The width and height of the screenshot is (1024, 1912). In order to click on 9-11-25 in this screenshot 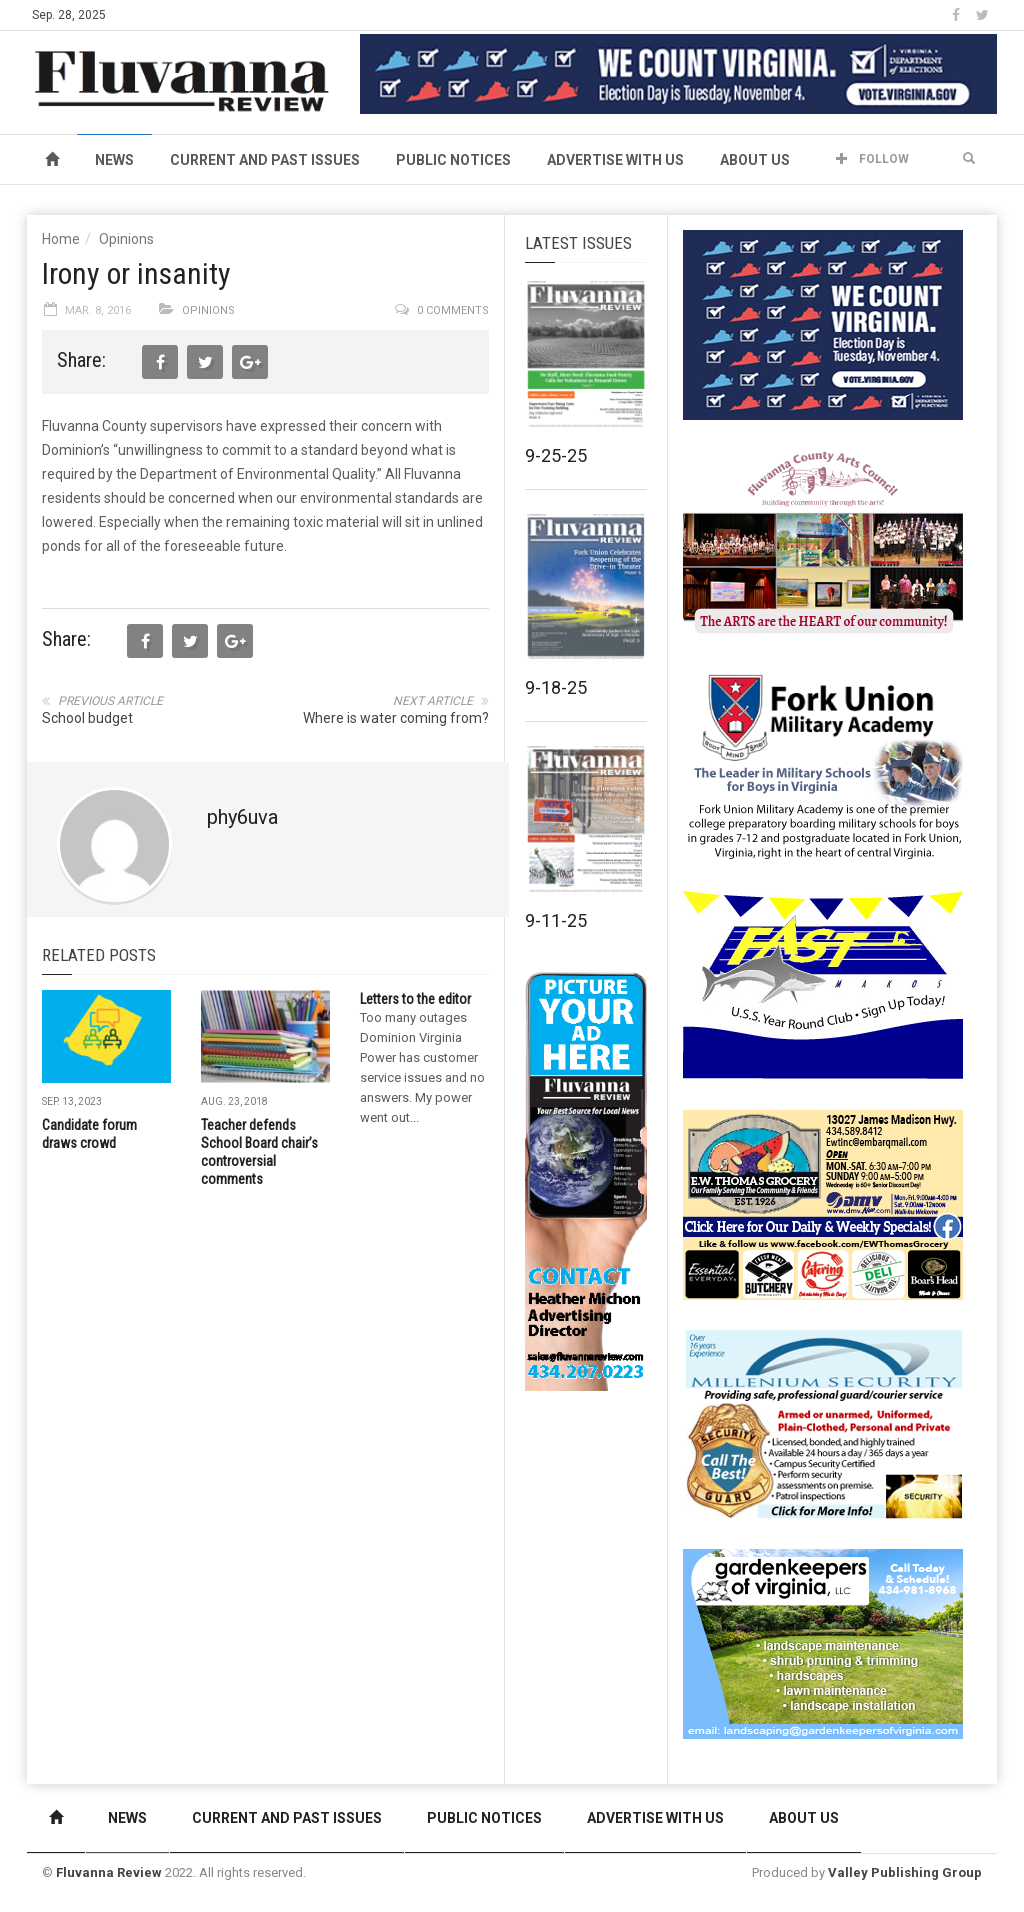, I will do `click(556, 920)`.